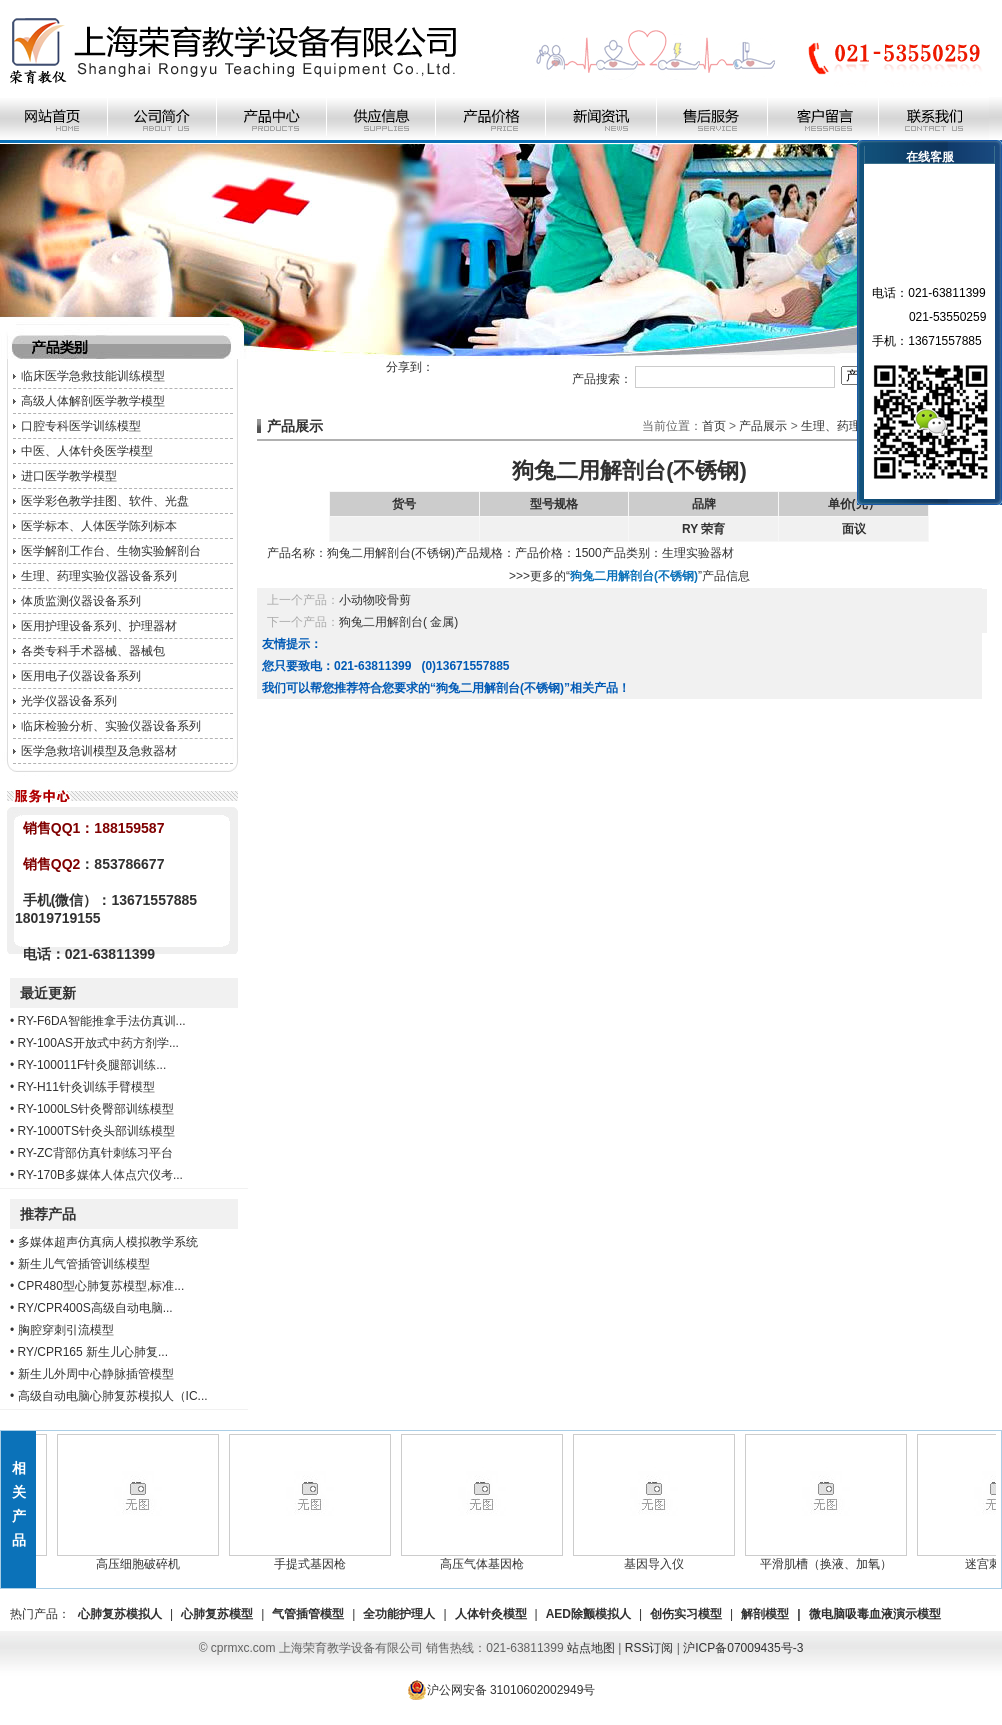  I want to click on 多媒体超声仿真病人模拟教学系统, so click(108, 1242).